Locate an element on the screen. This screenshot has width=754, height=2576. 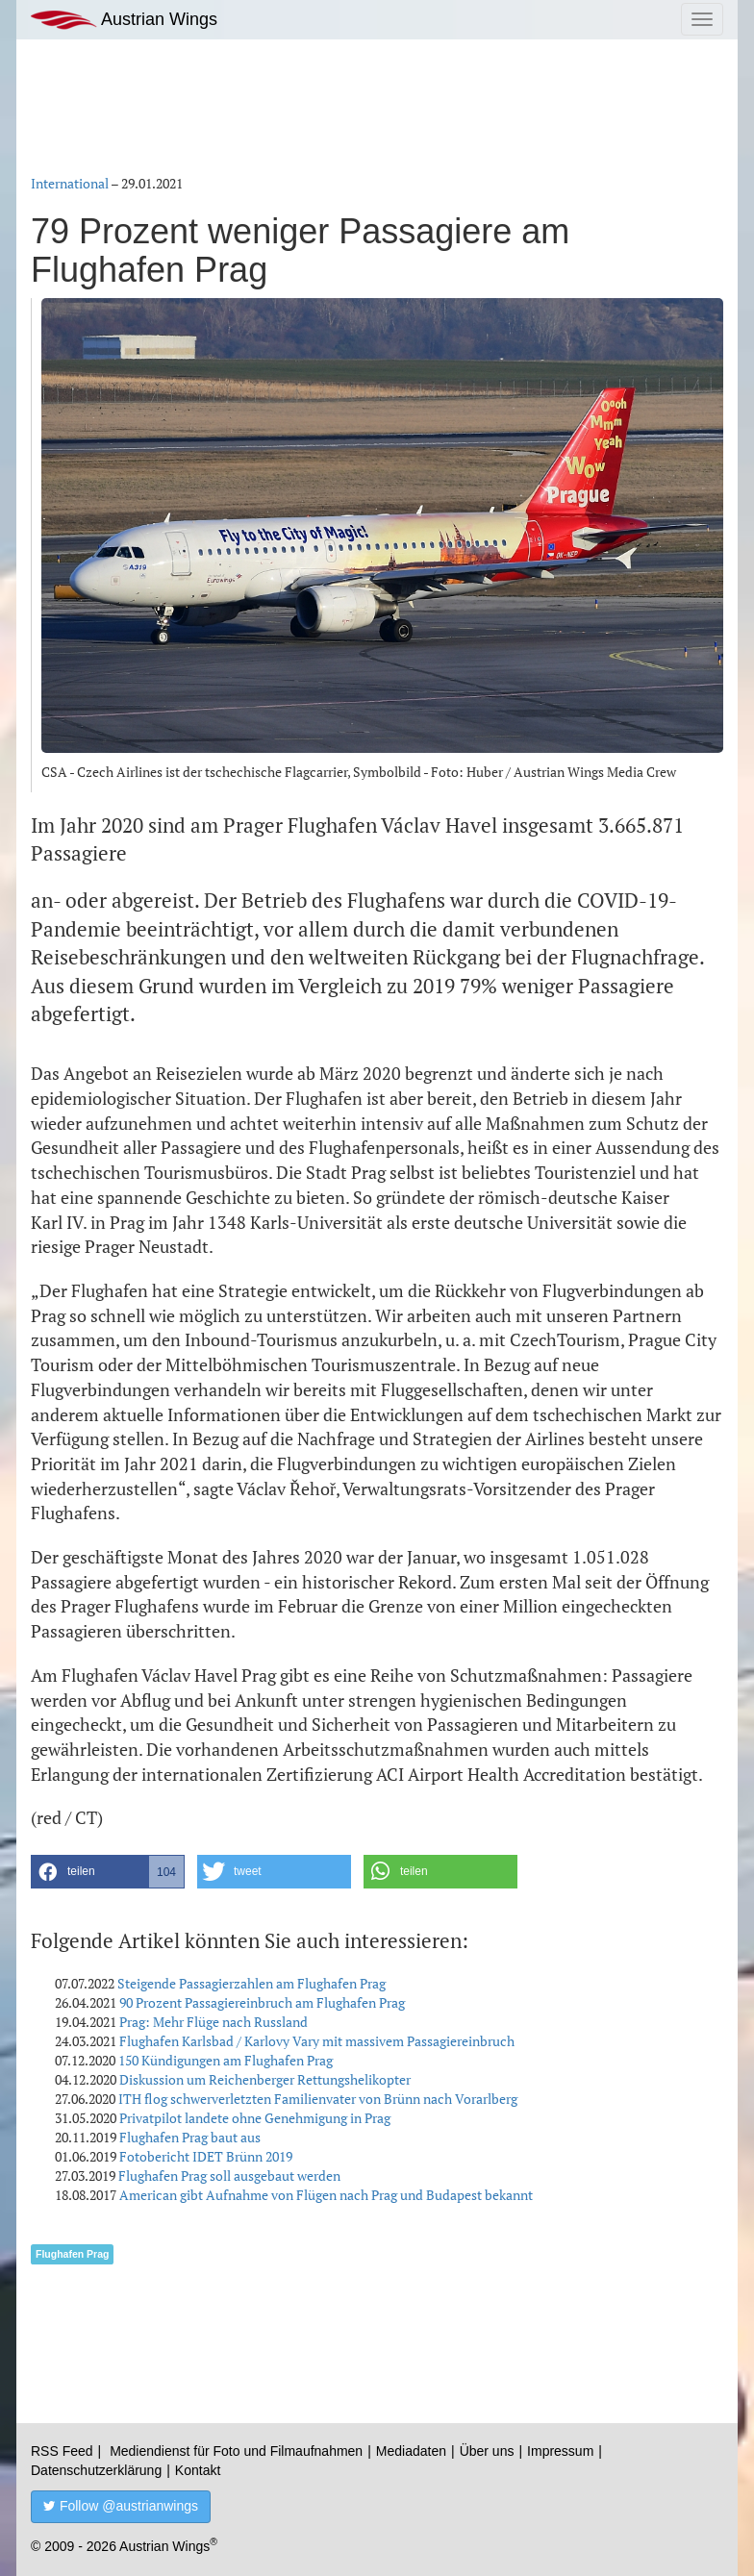
90 Prozent Passagiereinbruch am Flughafen Prag is located at coordinates (262, 2002).